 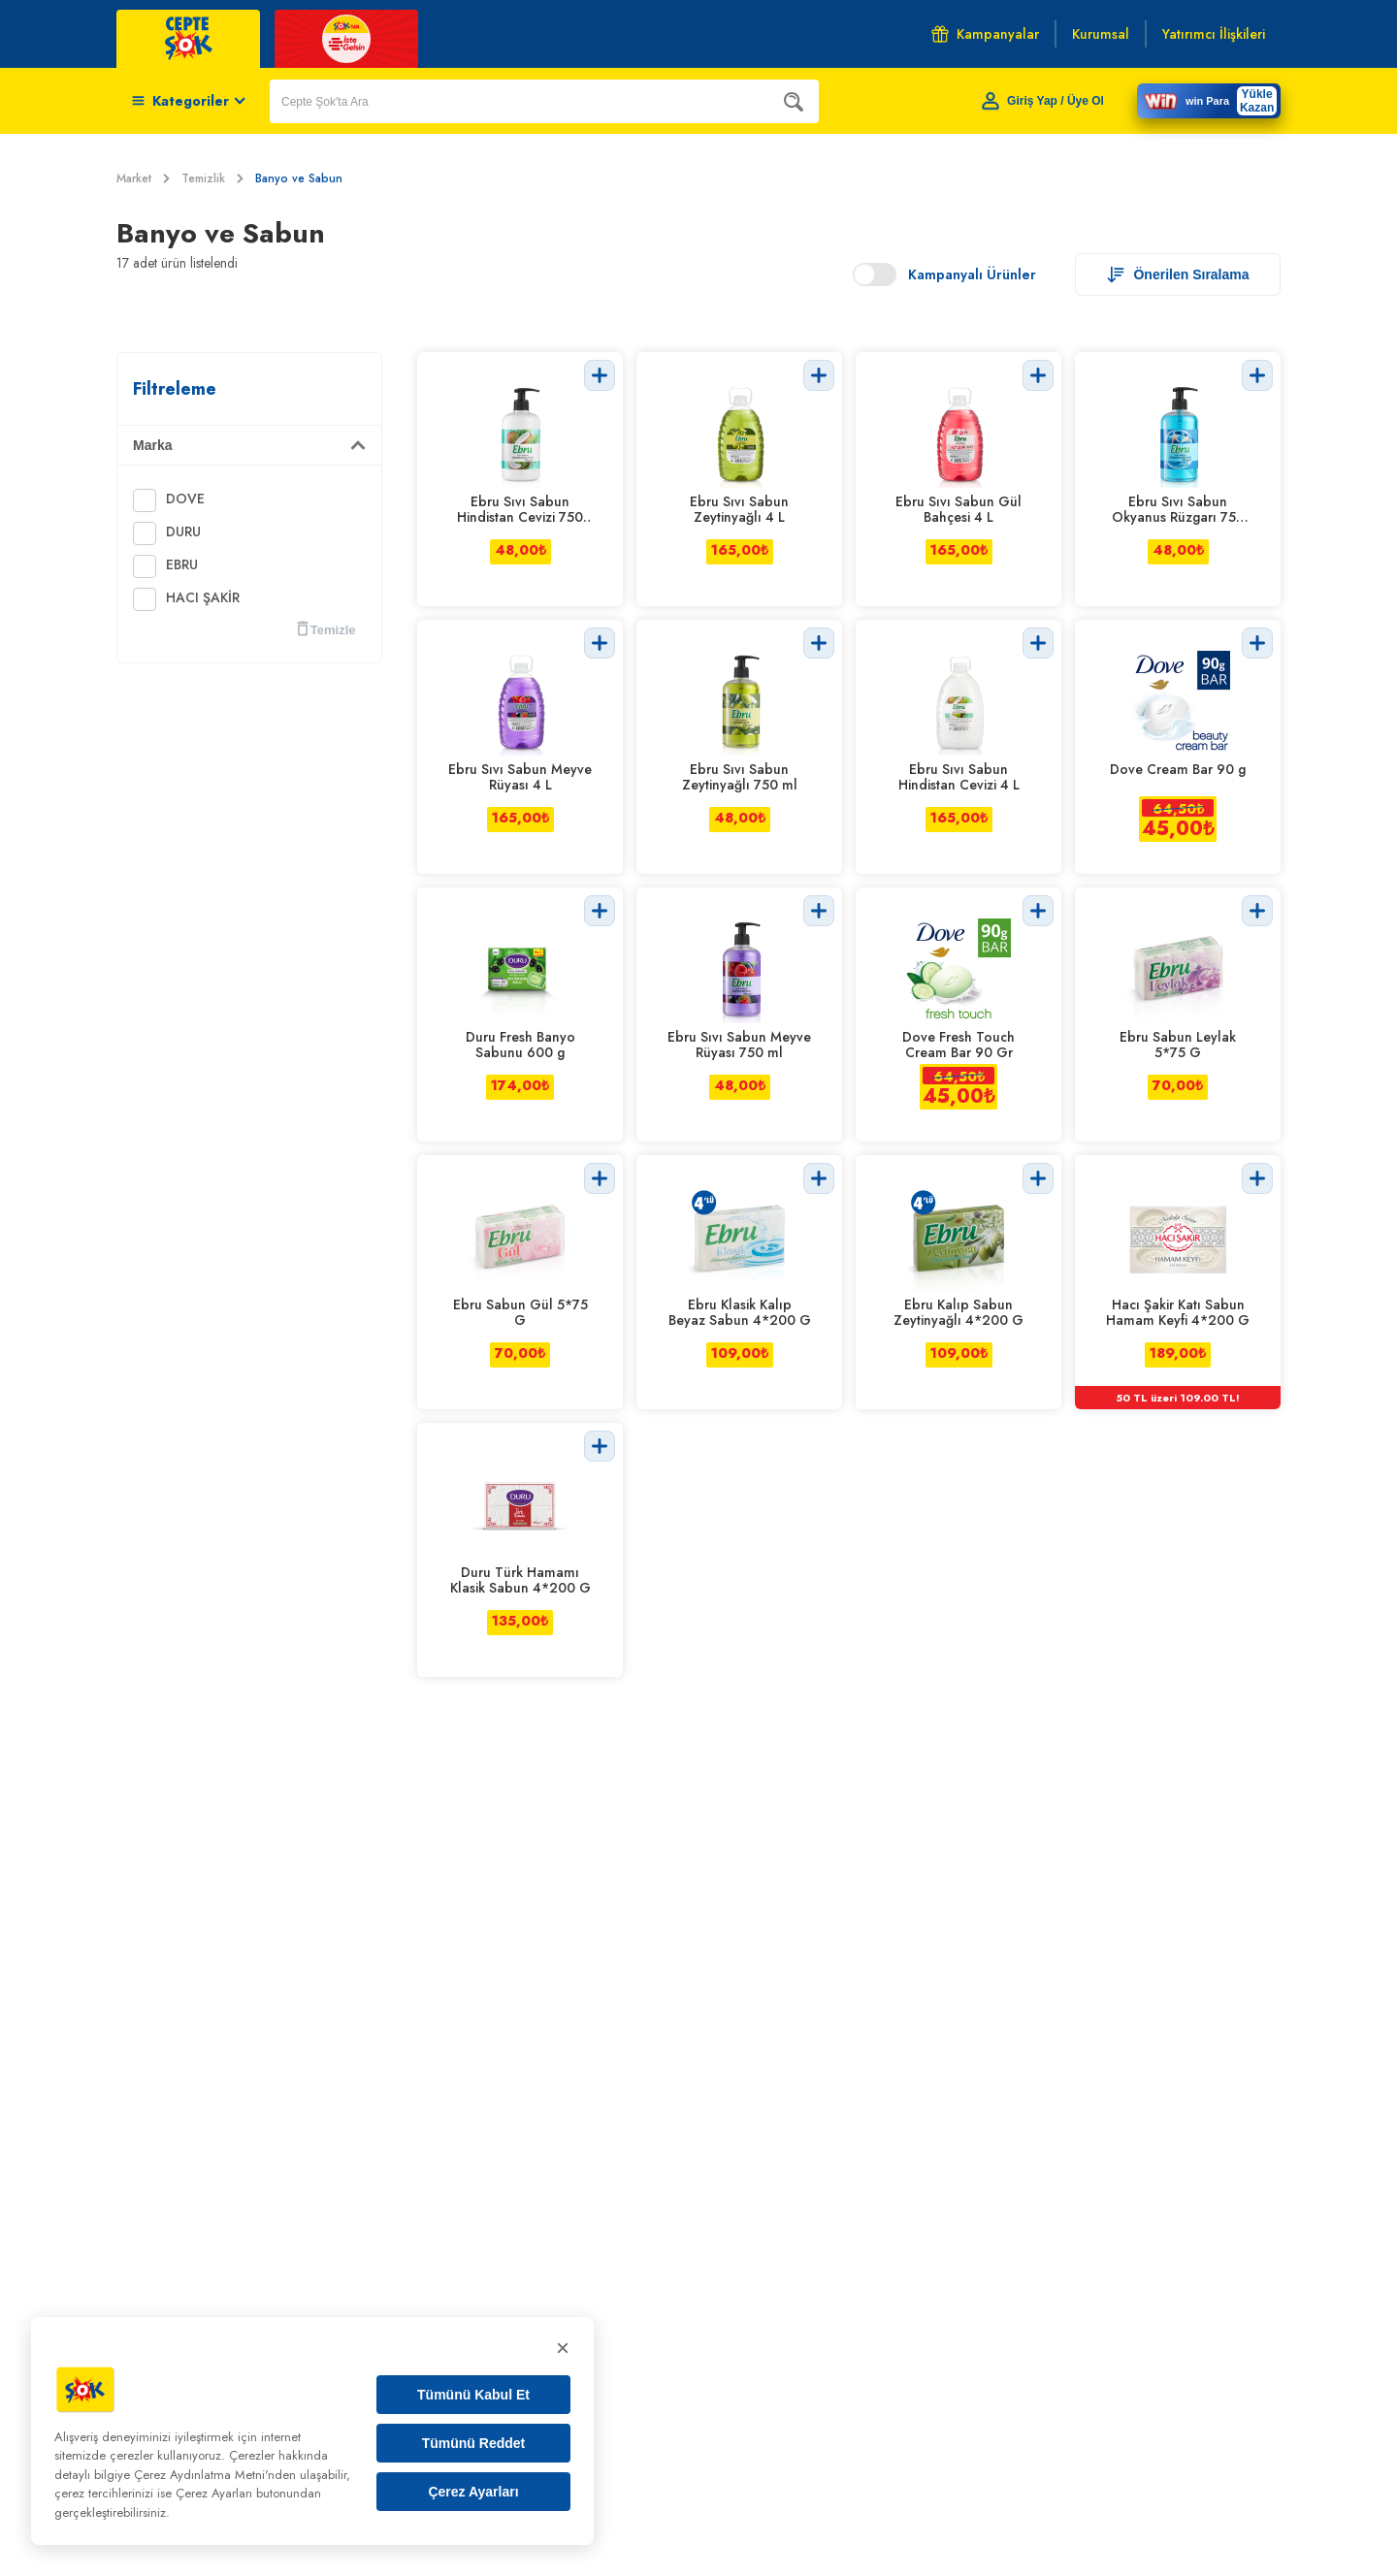 What do you see at coordinates (212, 178) in the screenshot?
I see `Temizlik` at bounding box center [212, 178].